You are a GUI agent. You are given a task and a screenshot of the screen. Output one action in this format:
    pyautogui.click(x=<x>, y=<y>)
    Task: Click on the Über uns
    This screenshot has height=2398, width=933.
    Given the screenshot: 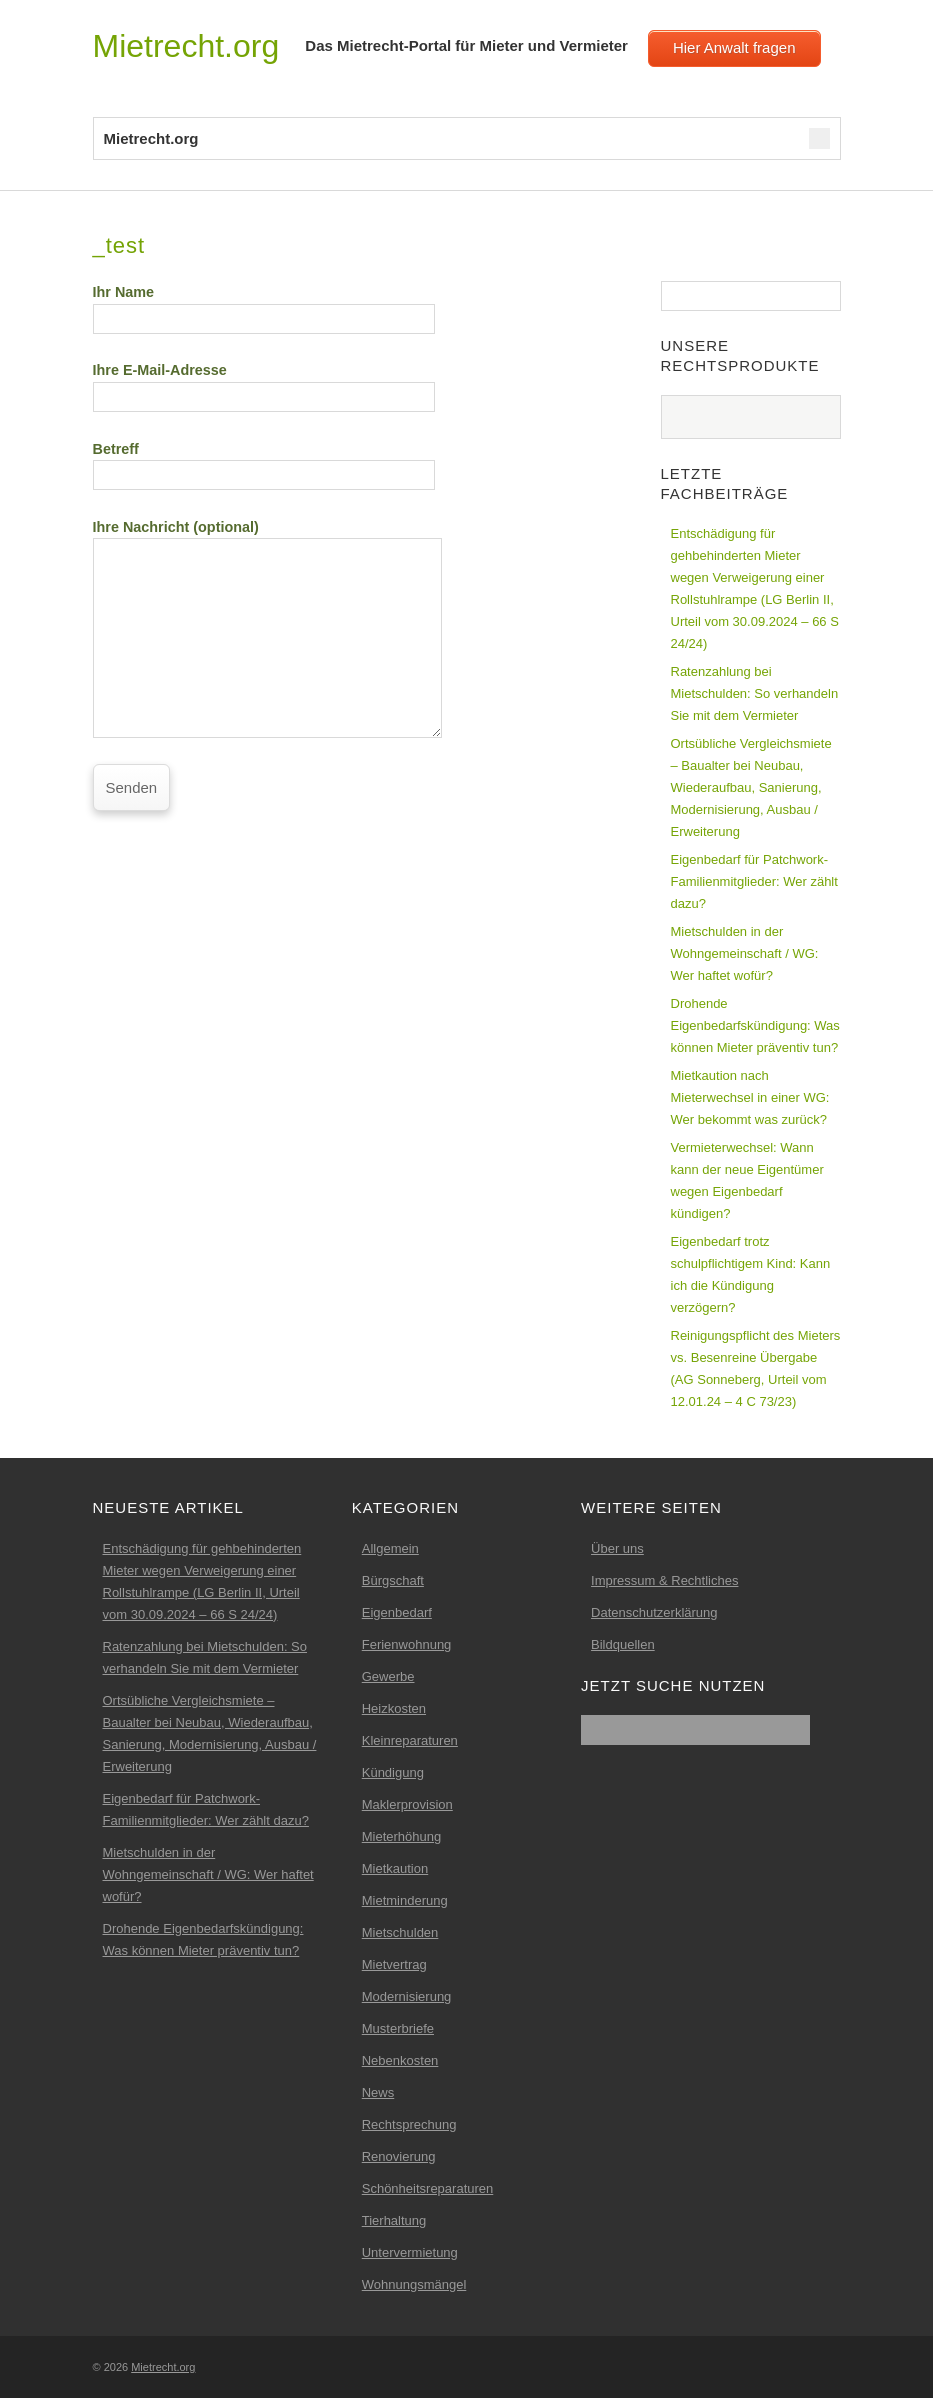 What is the action you would take?
    pyautogui.click(x=617, y=1548)
    